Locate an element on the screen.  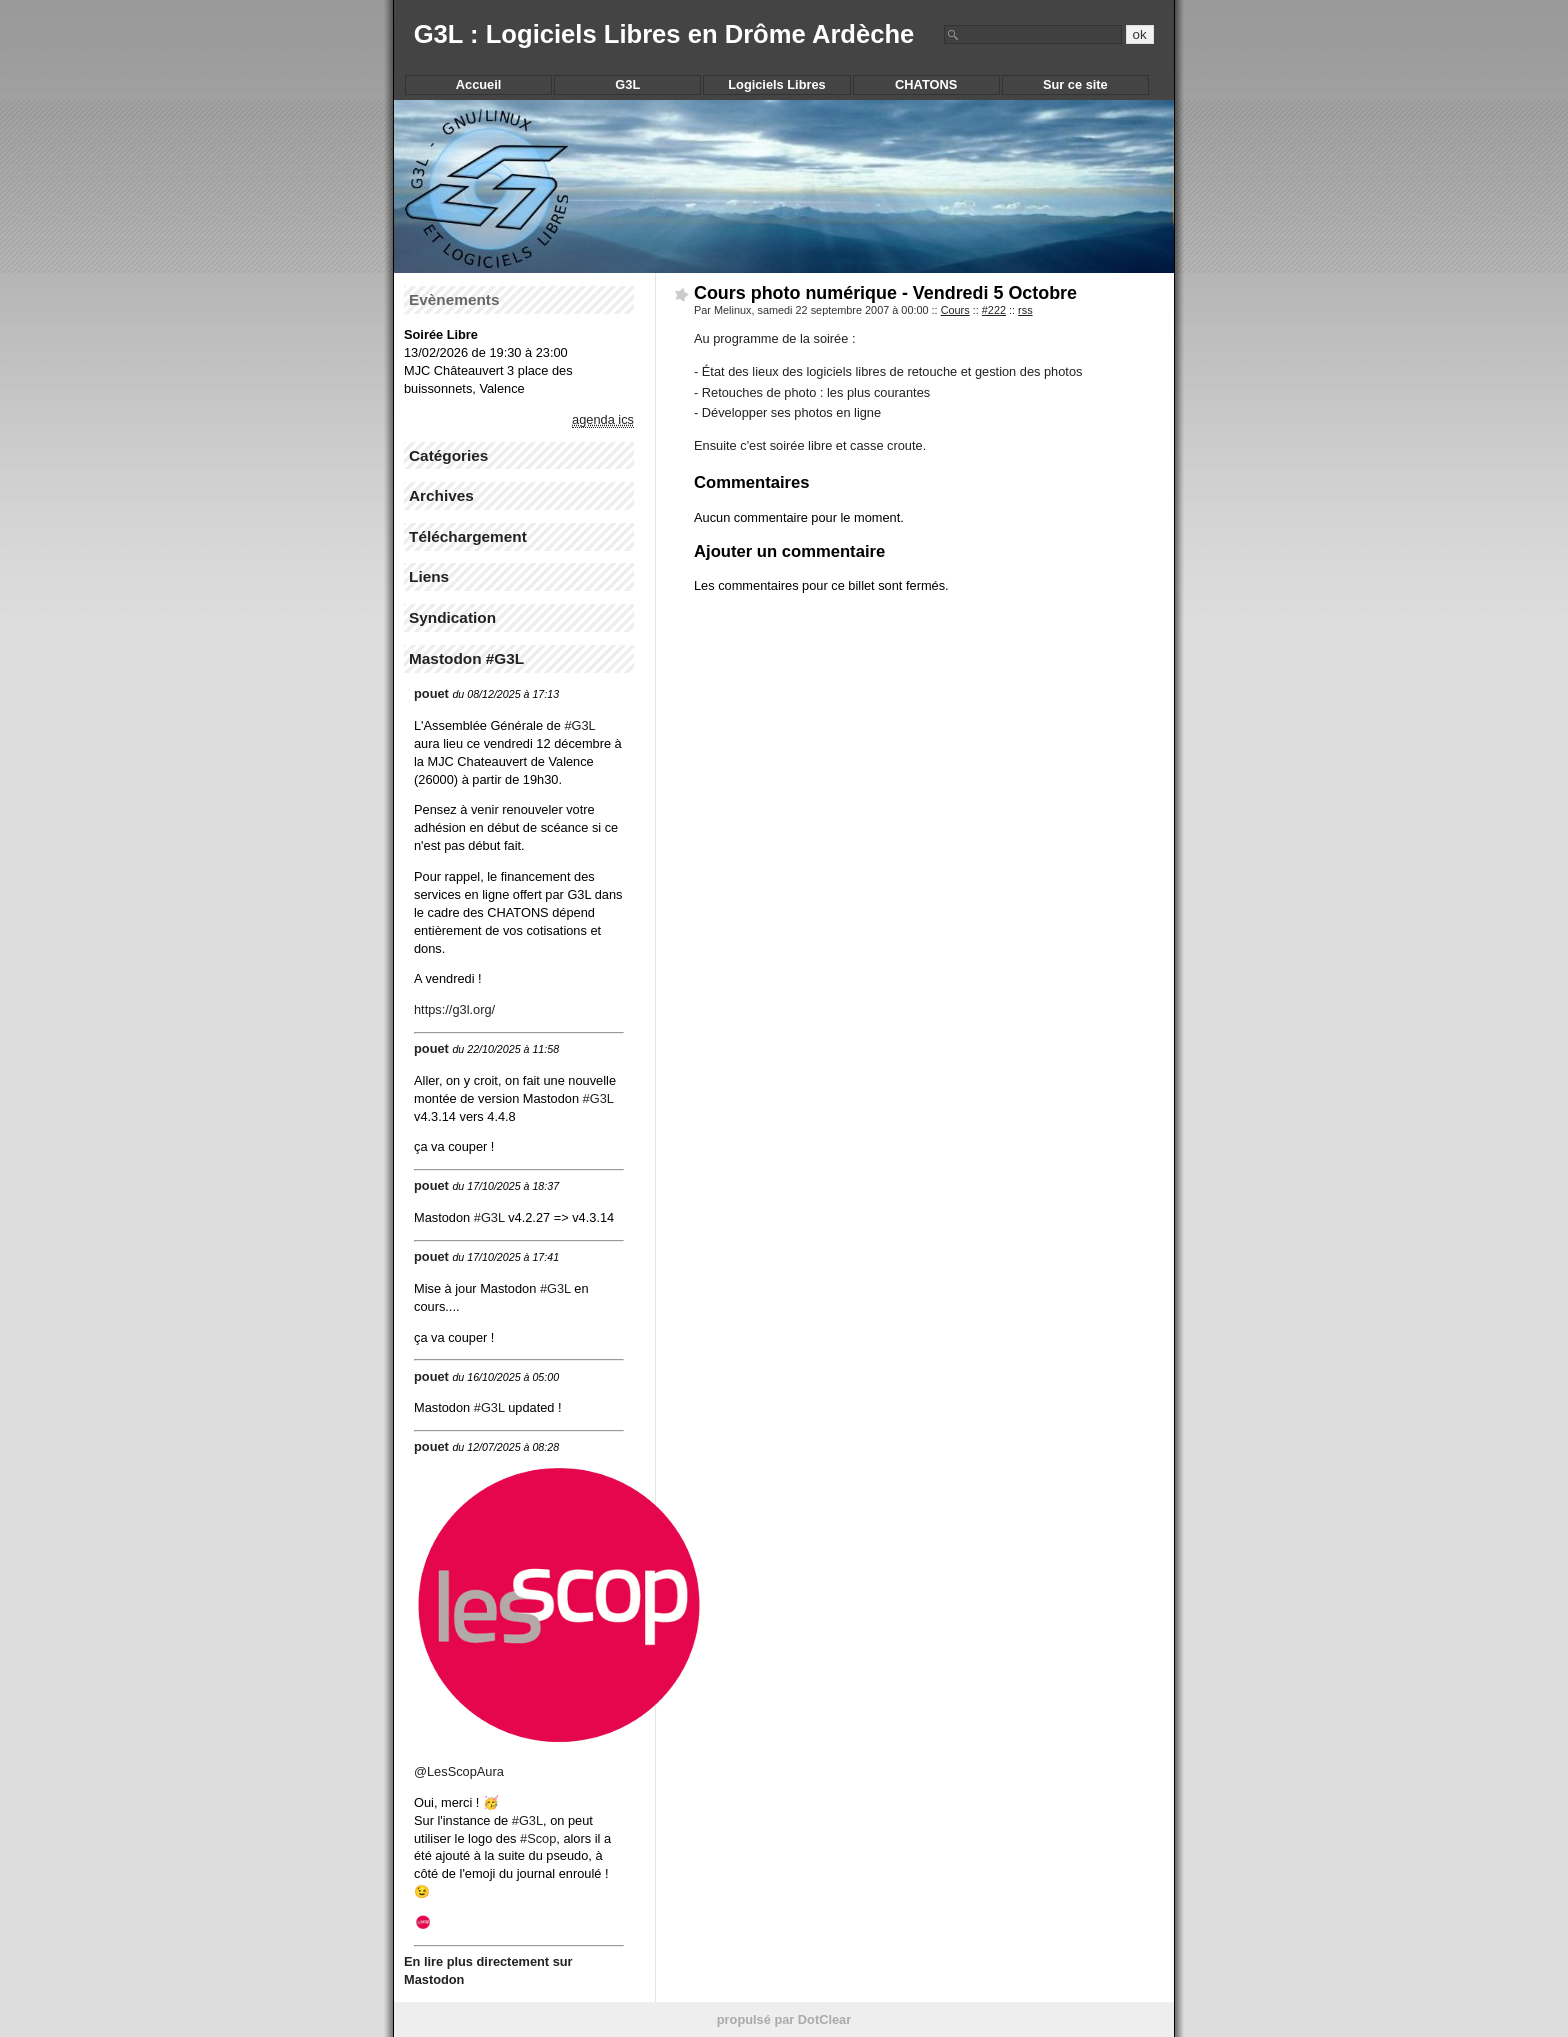
Téléchargement is located at coordinates (468, 536).